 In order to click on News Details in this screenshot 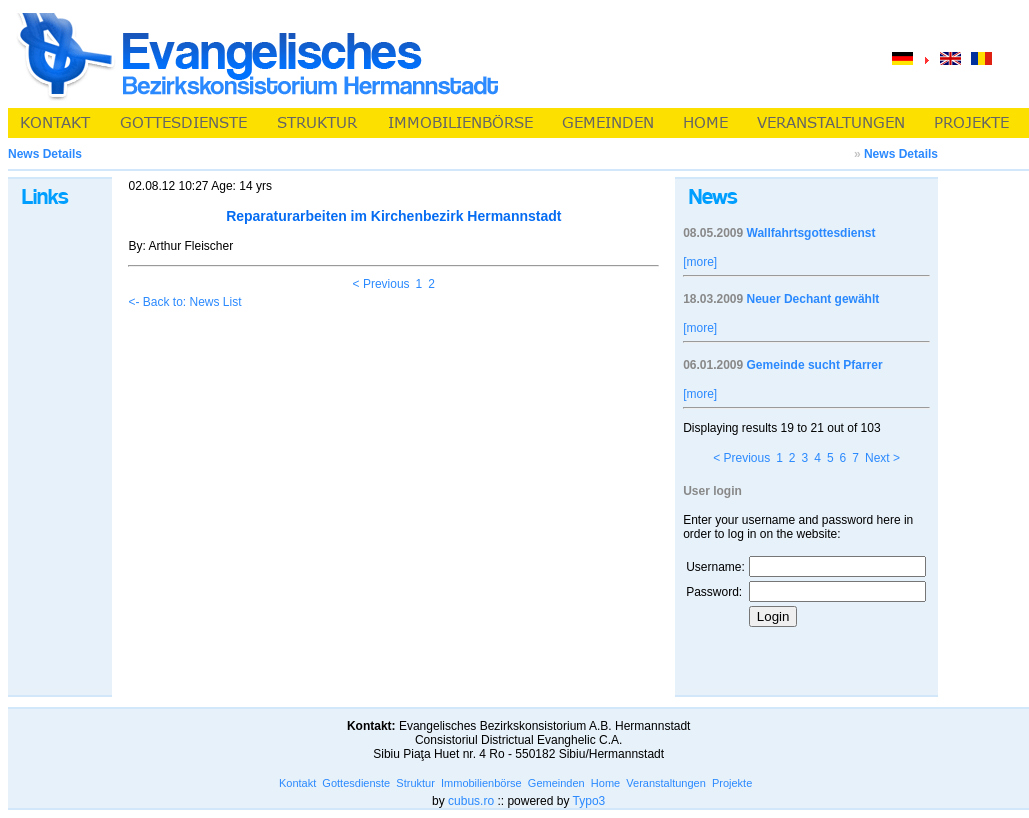, I will do `click(901, 154)`.